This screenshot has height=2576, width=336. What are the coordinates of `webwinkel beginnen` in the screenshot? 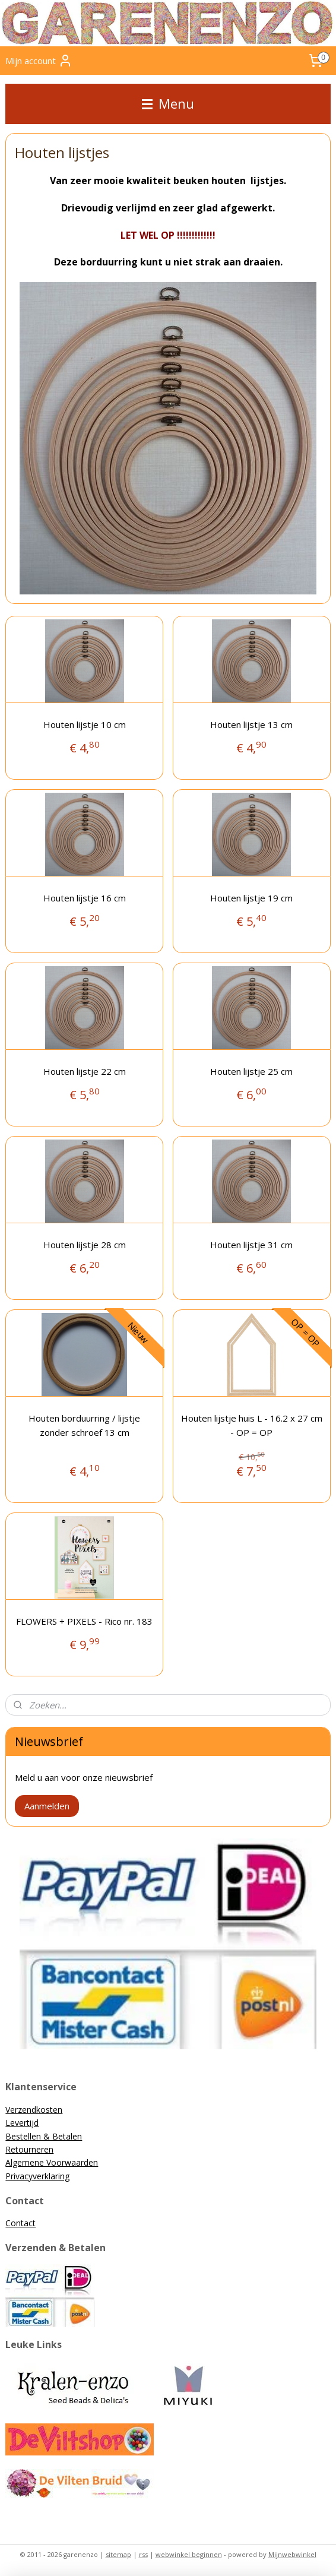 It's located at (189, 2554).